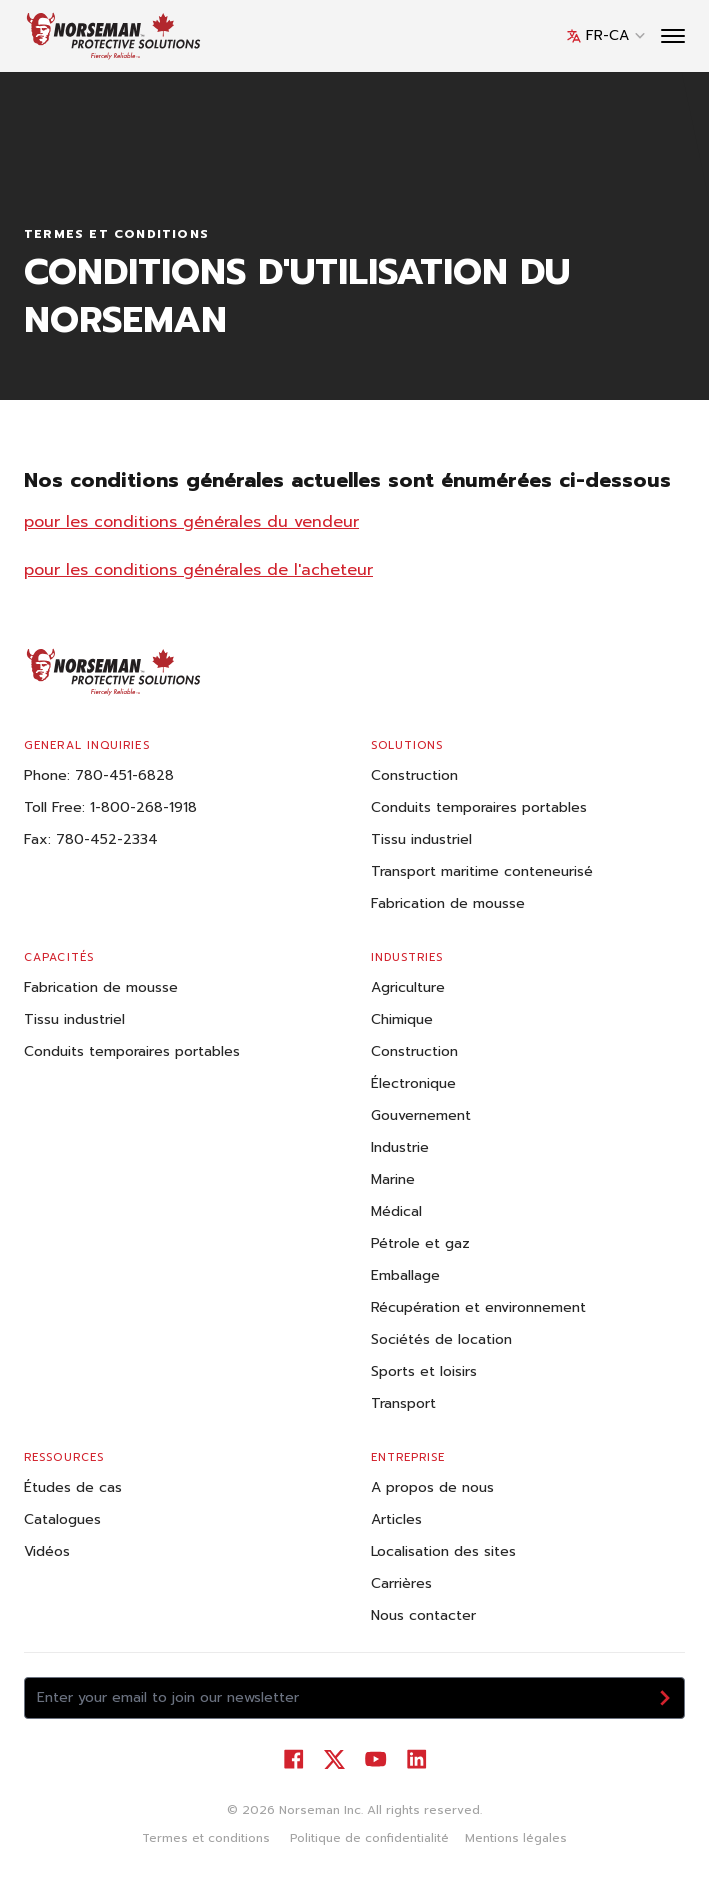  What do you see at coordinates (47, 1551) in the screenshot?
I see `Vidéos` at bounding box center [47, 1551].